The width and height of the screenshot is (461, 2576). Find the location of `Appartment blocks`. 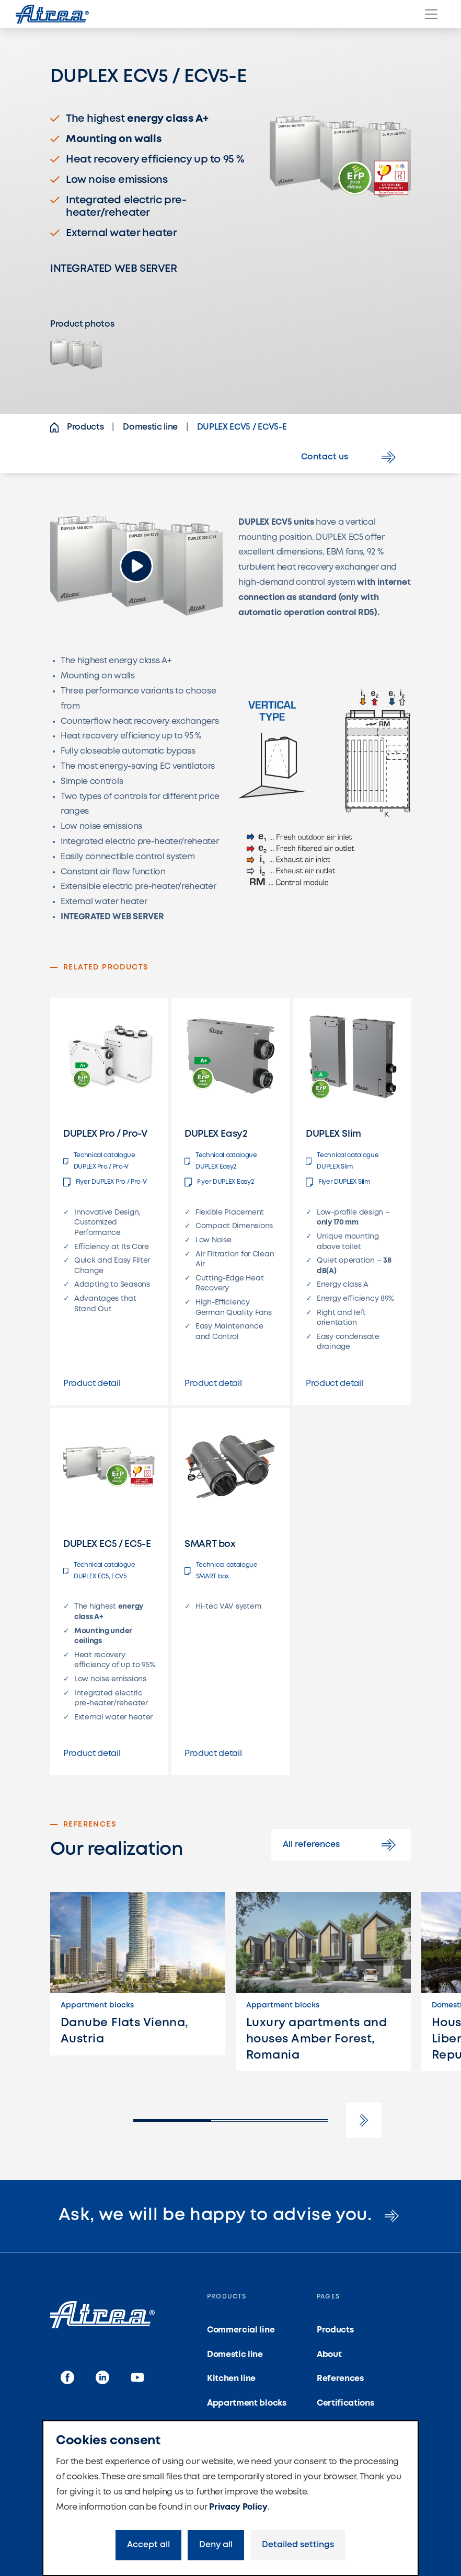

Appartment blocks is located at coordinates (246, 2403).